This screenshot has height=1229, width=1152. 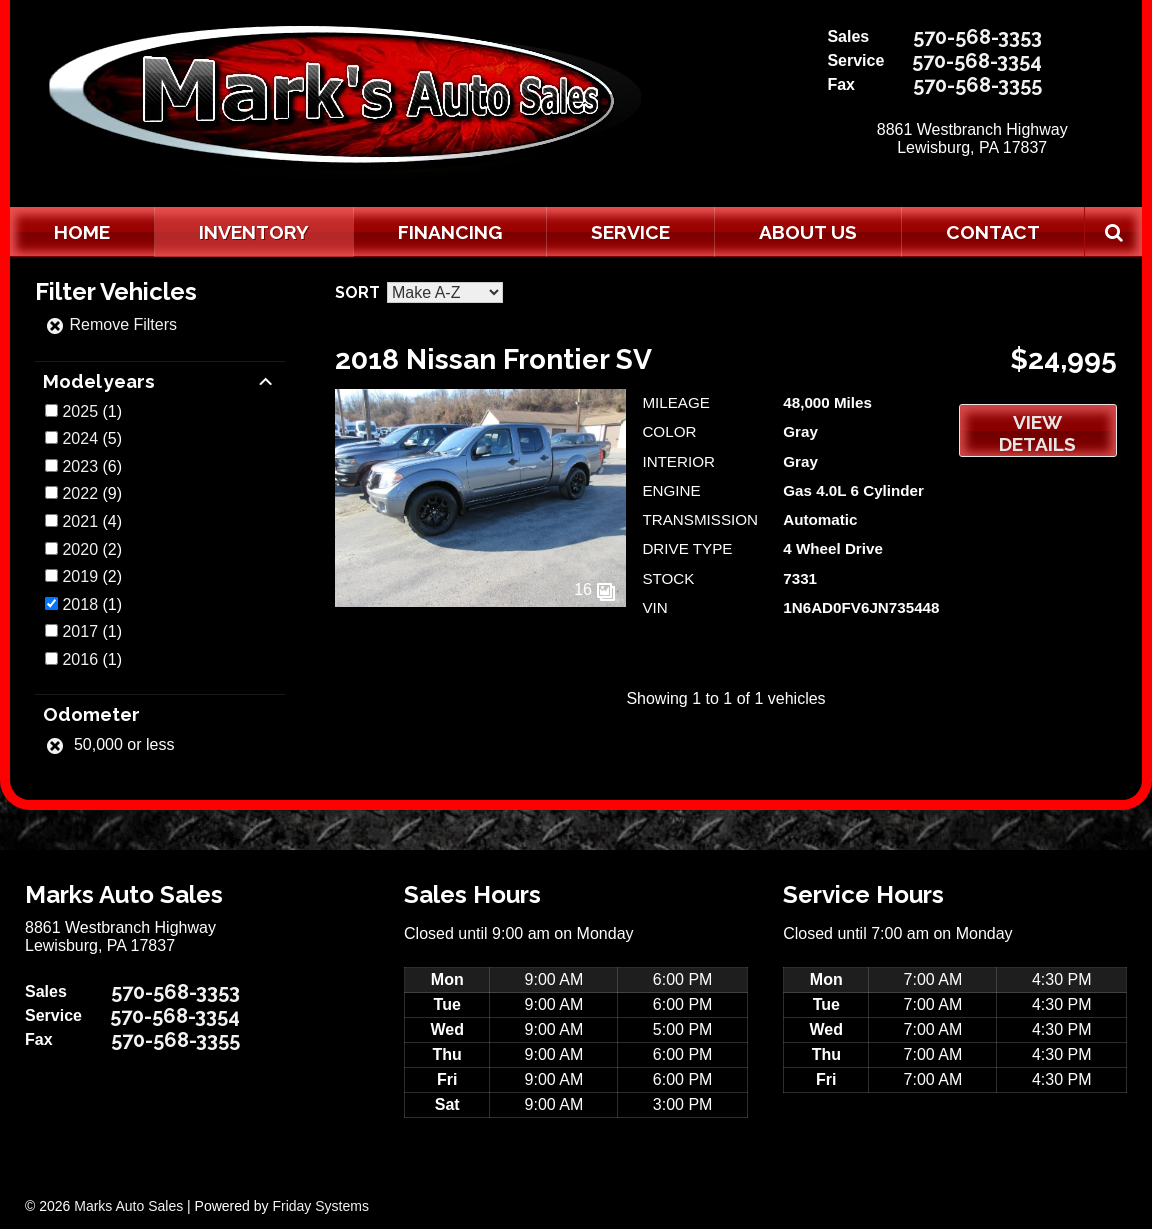 I want to click on (9), so click(x=92, y=493).